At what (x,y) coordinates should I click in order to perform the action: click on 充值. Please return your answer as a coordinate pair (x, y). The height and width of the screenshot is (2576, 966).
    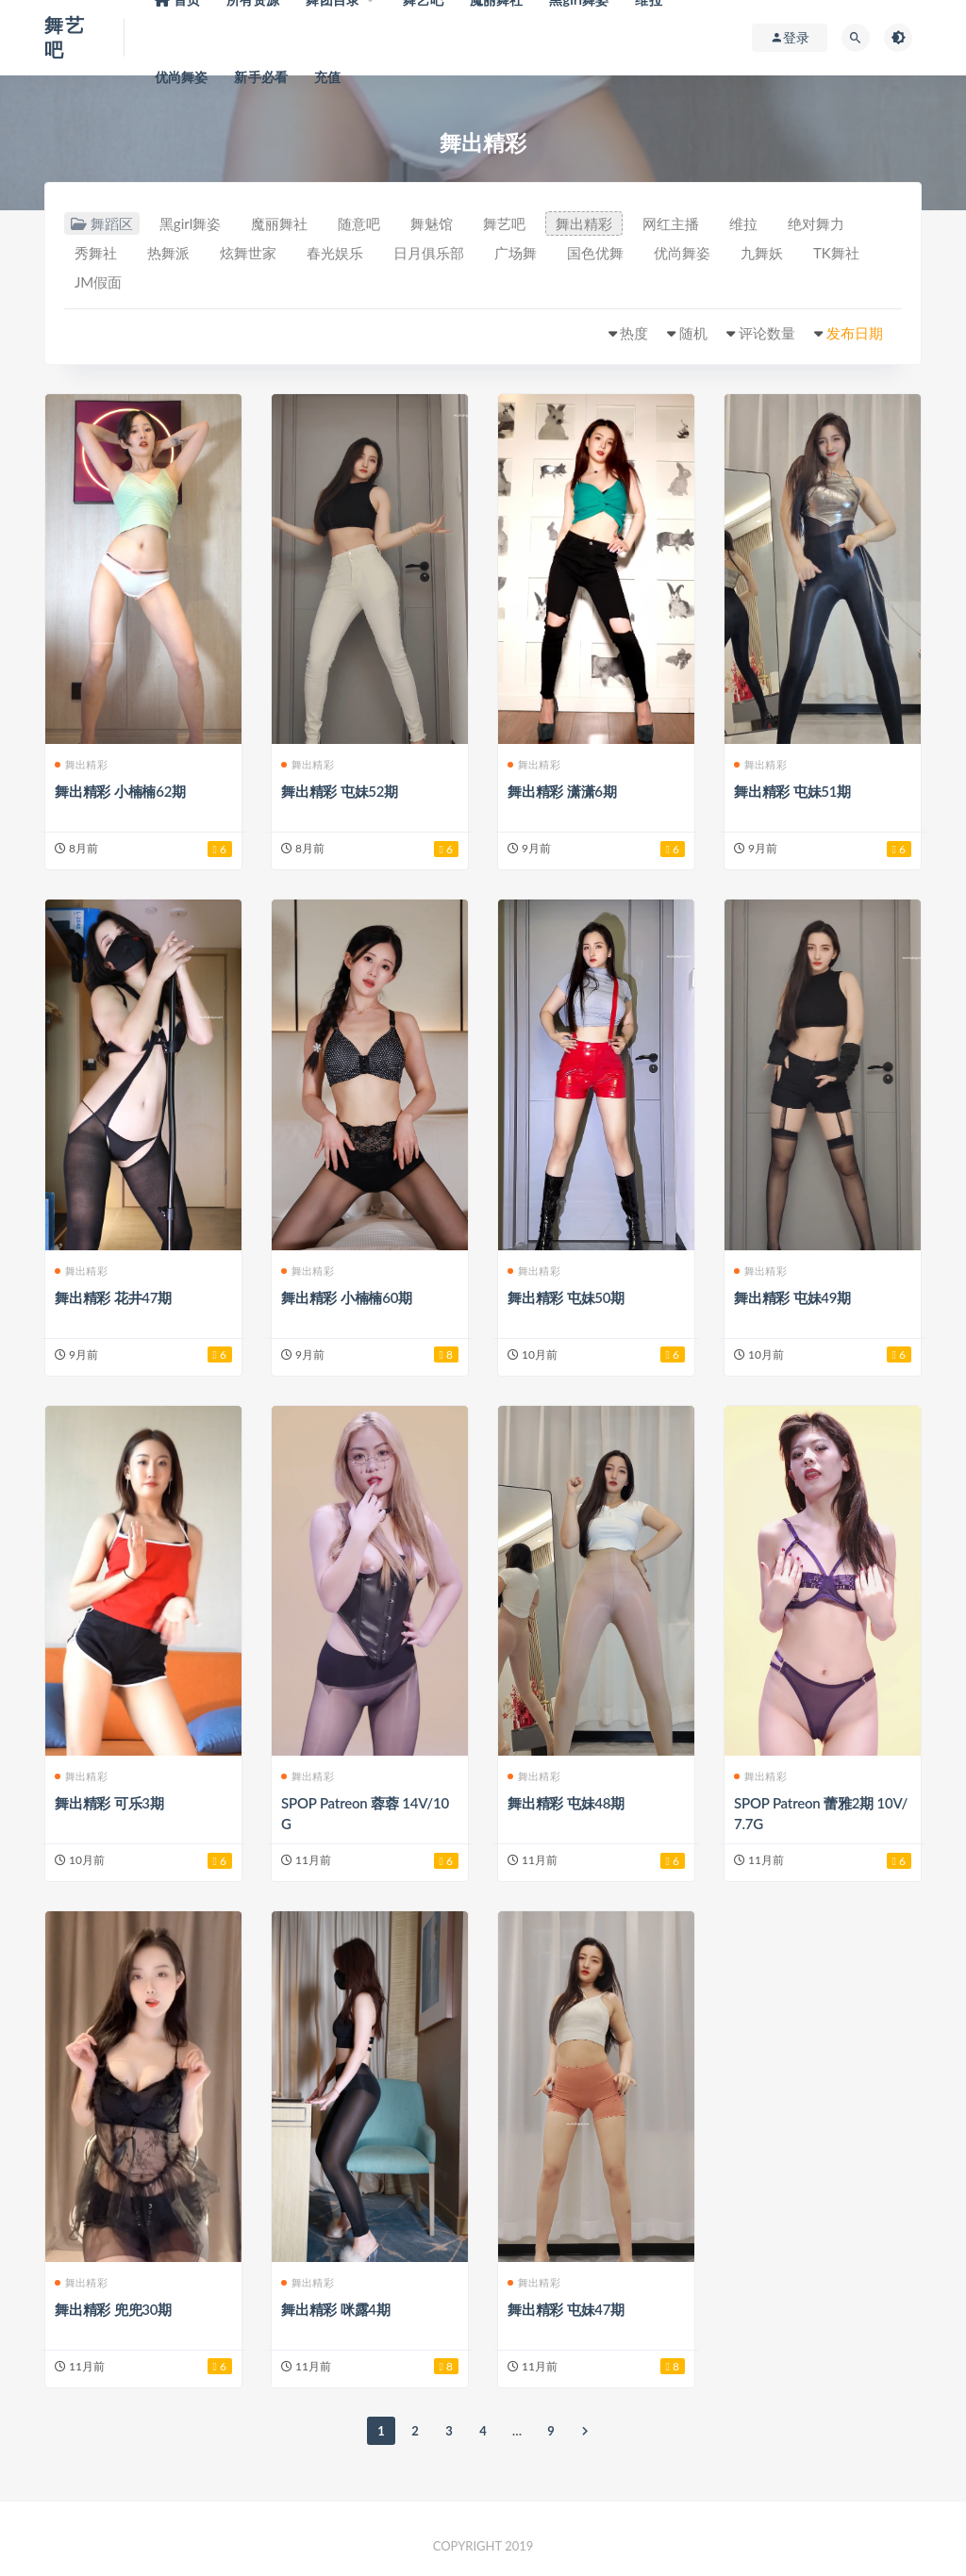
    Looking at the image, I should click on (327, 77).